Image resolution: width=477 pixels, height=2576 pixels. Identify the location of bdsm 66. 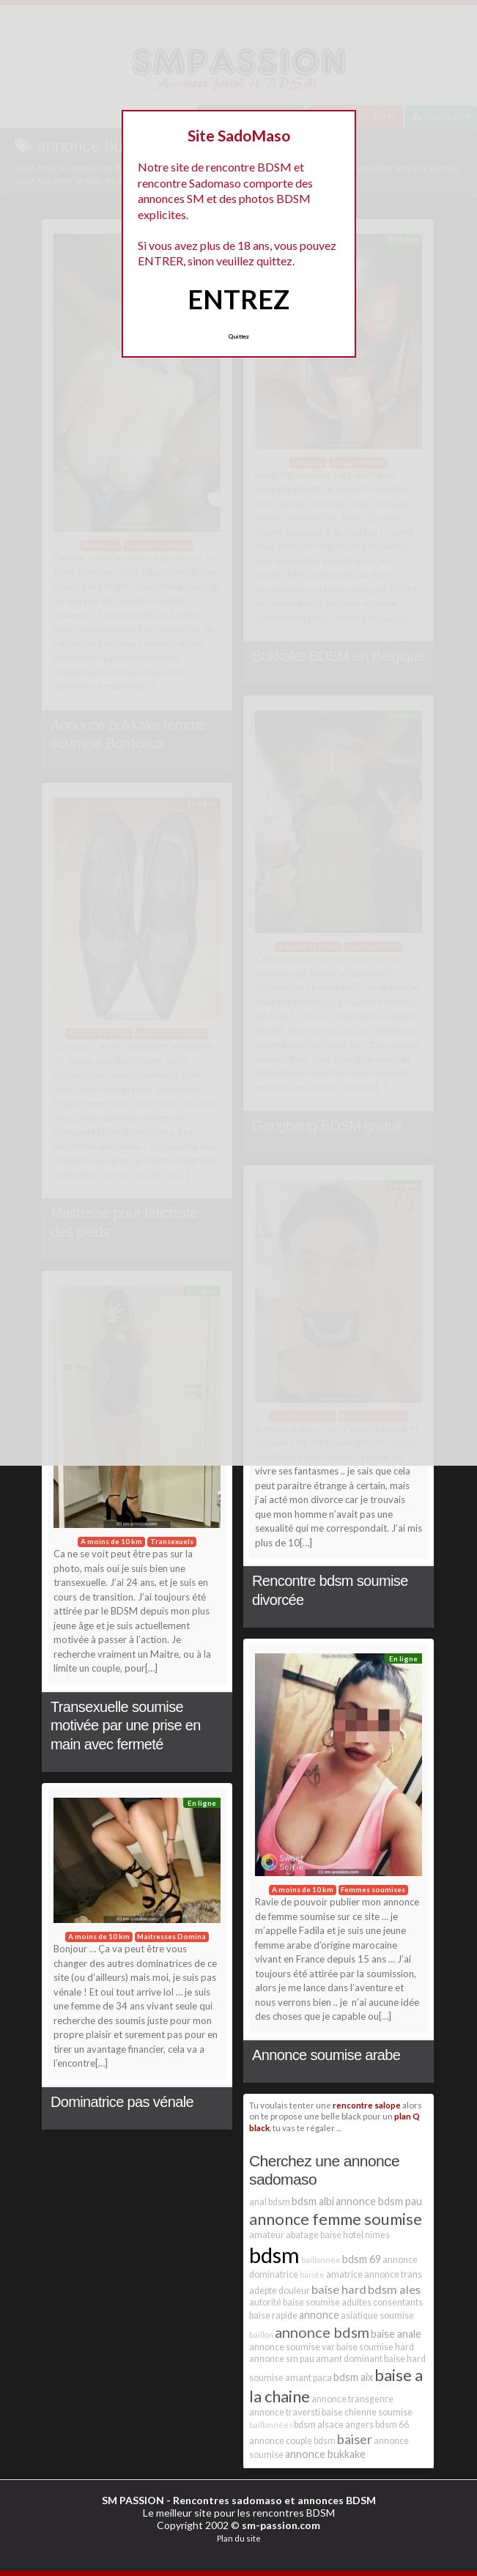
(392, 2424).